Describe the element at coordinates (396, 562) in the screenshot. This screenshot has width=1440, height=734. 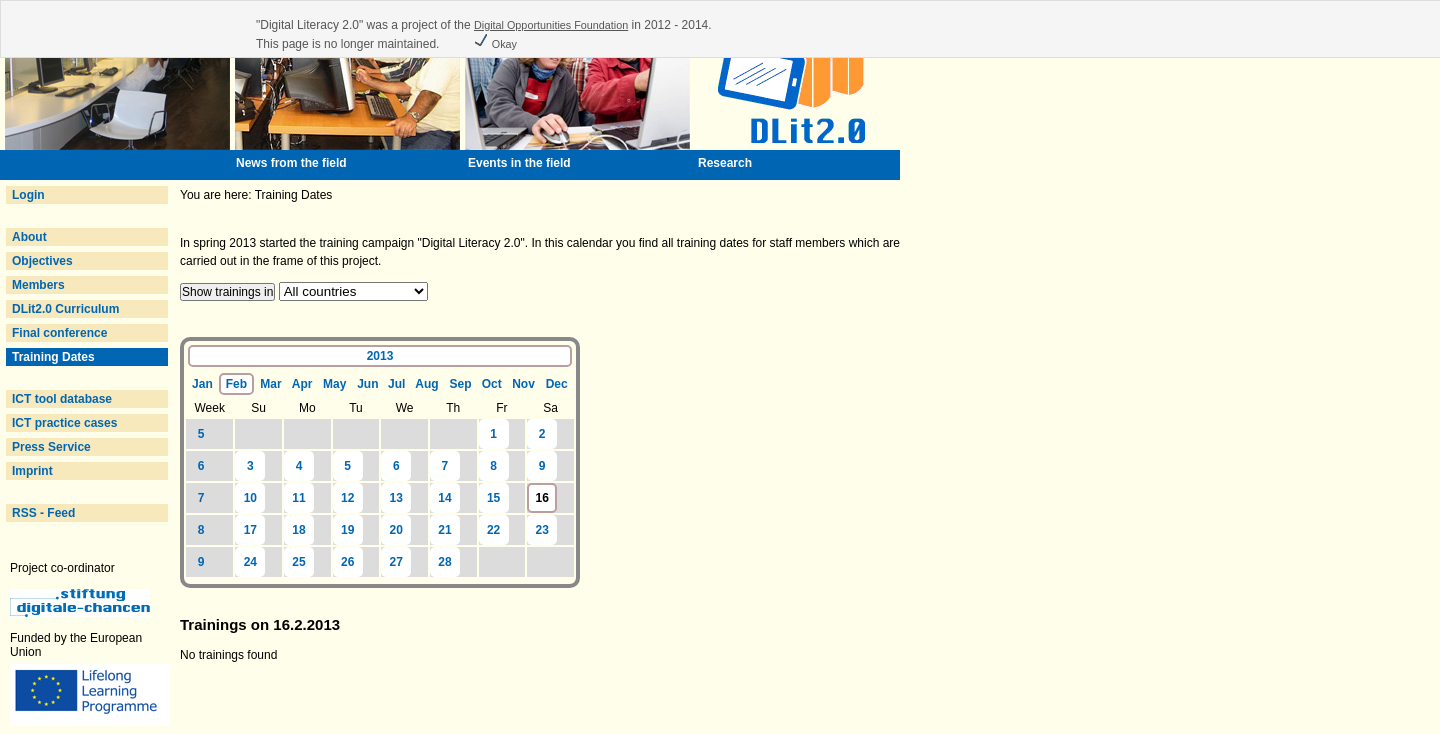
I see `27` at that location.